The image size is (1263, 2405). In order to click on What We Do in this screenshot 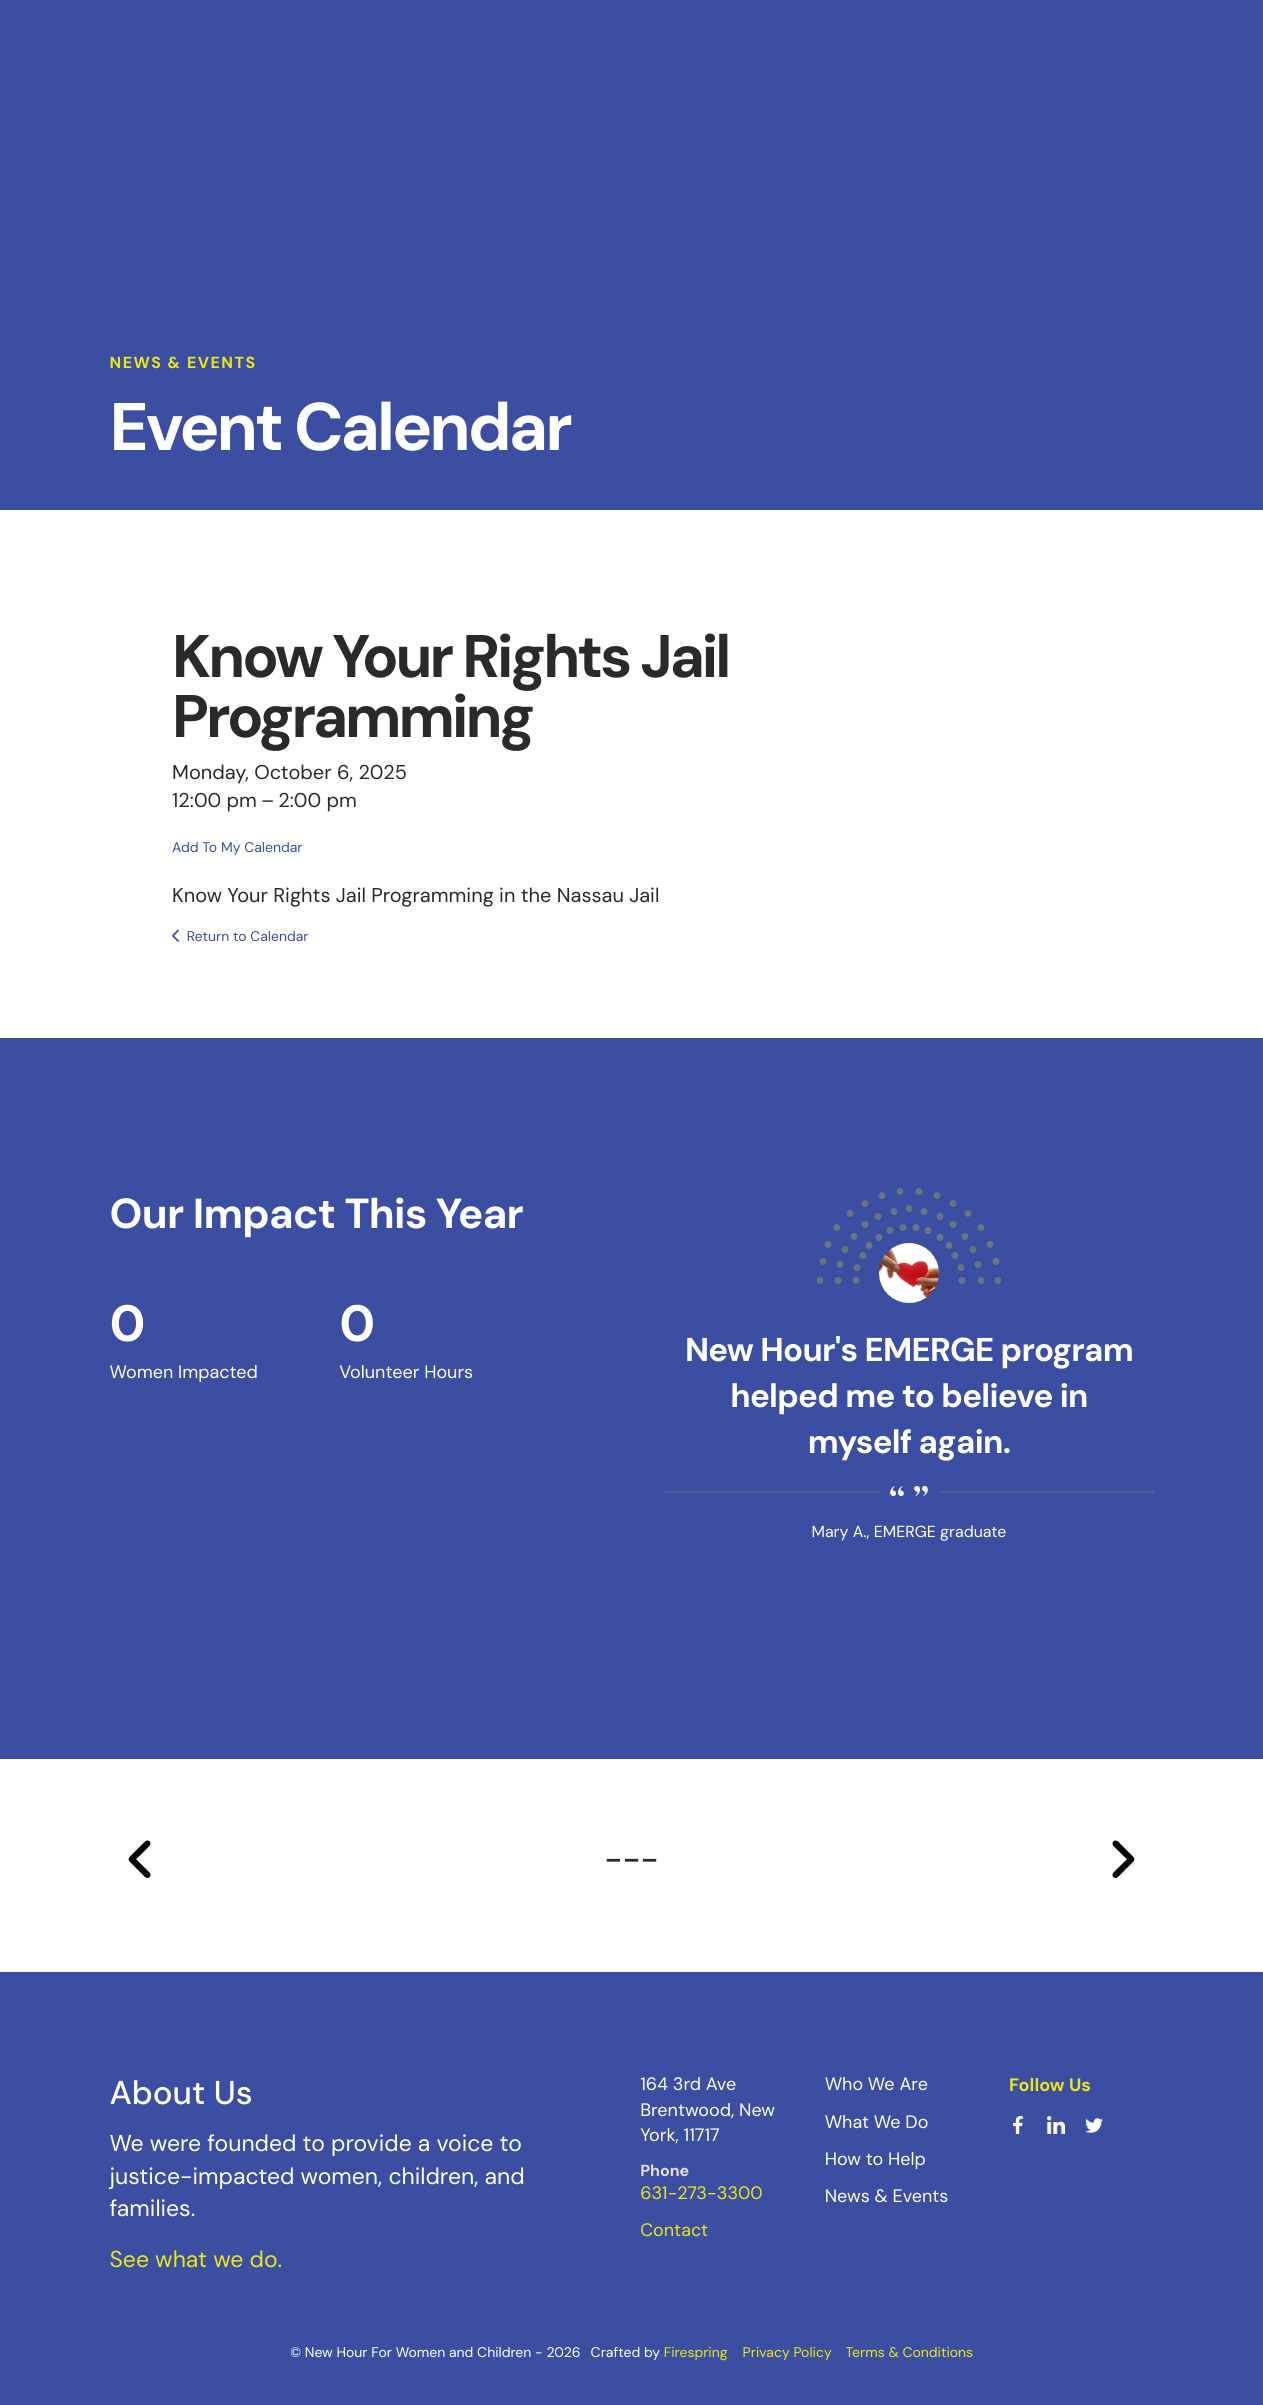, I will do `click(877, 2120)`.